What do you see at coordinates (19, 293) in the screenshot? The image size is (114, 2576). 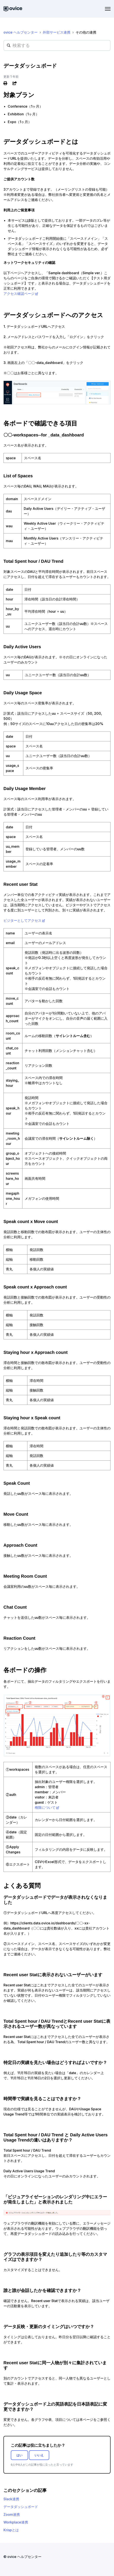 I see `アクセス確認ページ` at bounding box center [19, 293].